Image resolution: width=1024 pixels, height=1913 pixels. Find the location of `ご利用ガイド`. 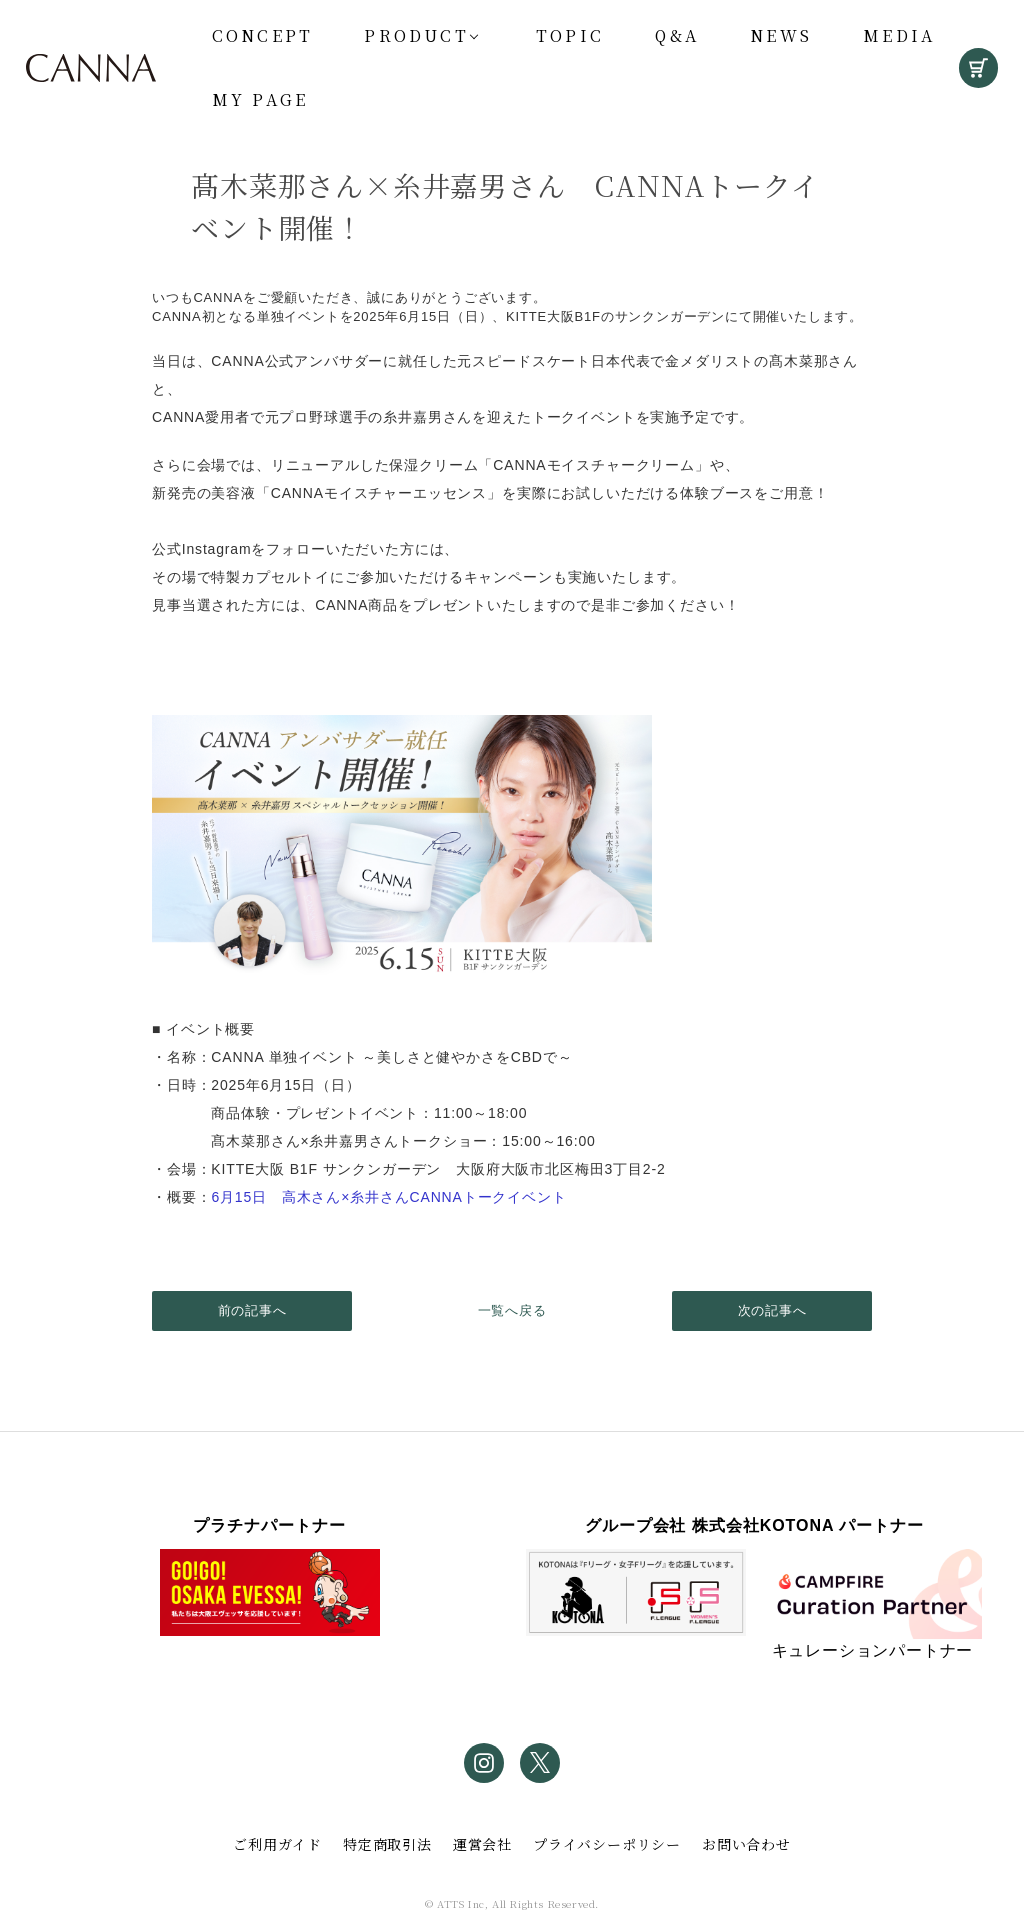

ご利用ガイド is located at coordinates (277, 1844).